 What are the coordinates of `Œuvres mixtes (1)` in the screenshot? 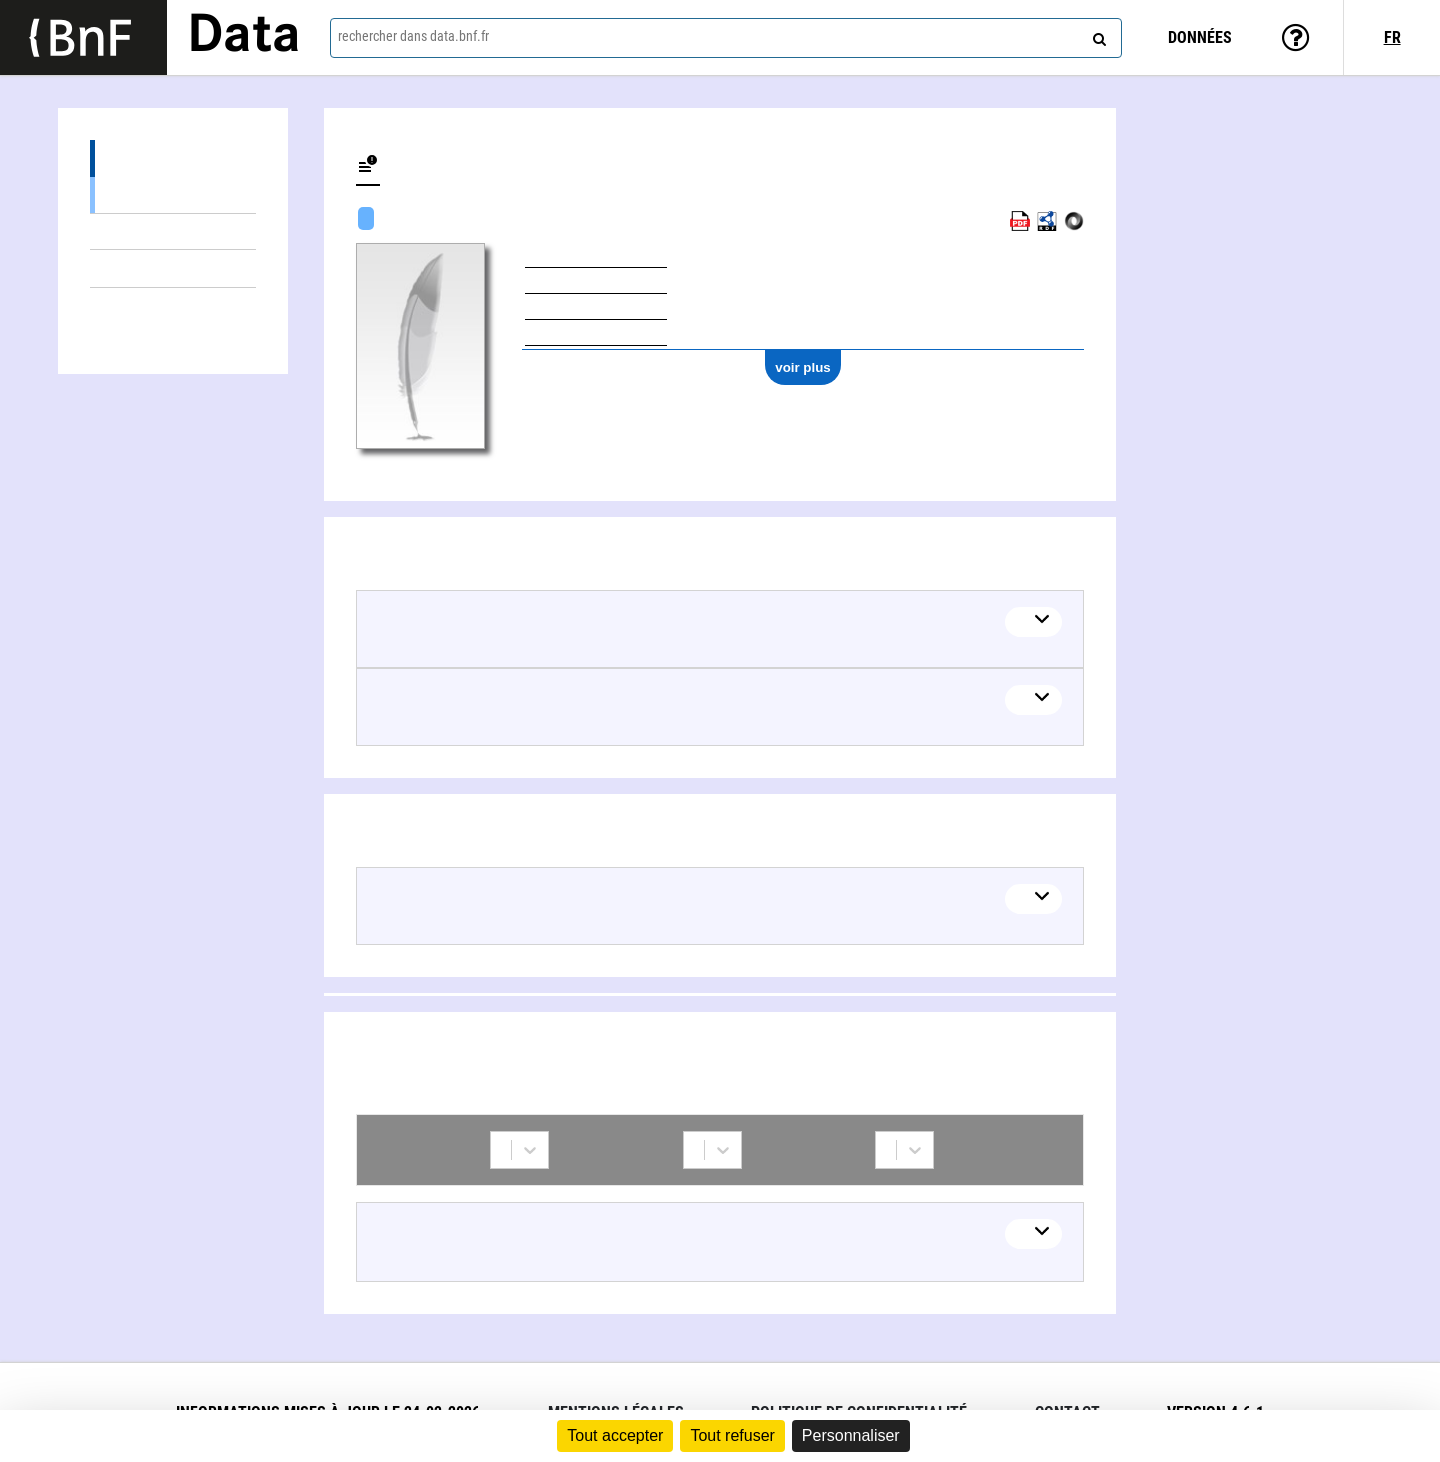 It's located at (173, 194).